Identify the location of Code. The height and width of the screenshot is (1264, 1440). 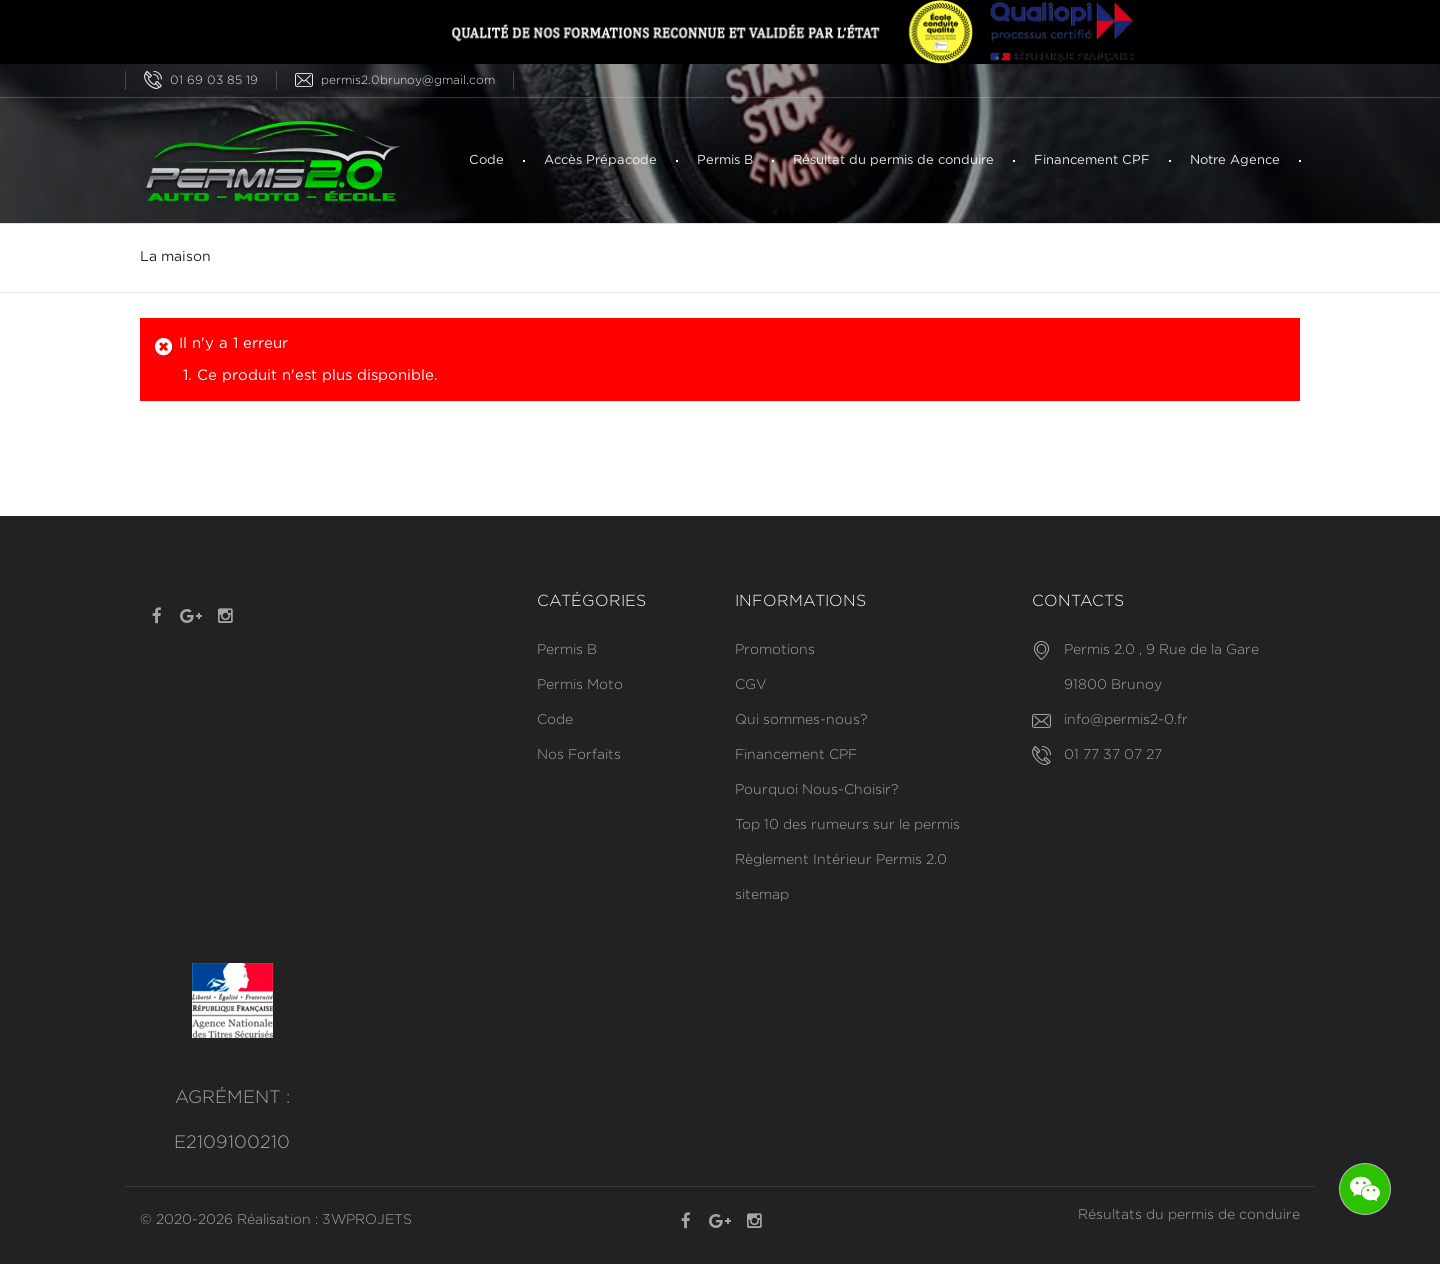
(486, 160).